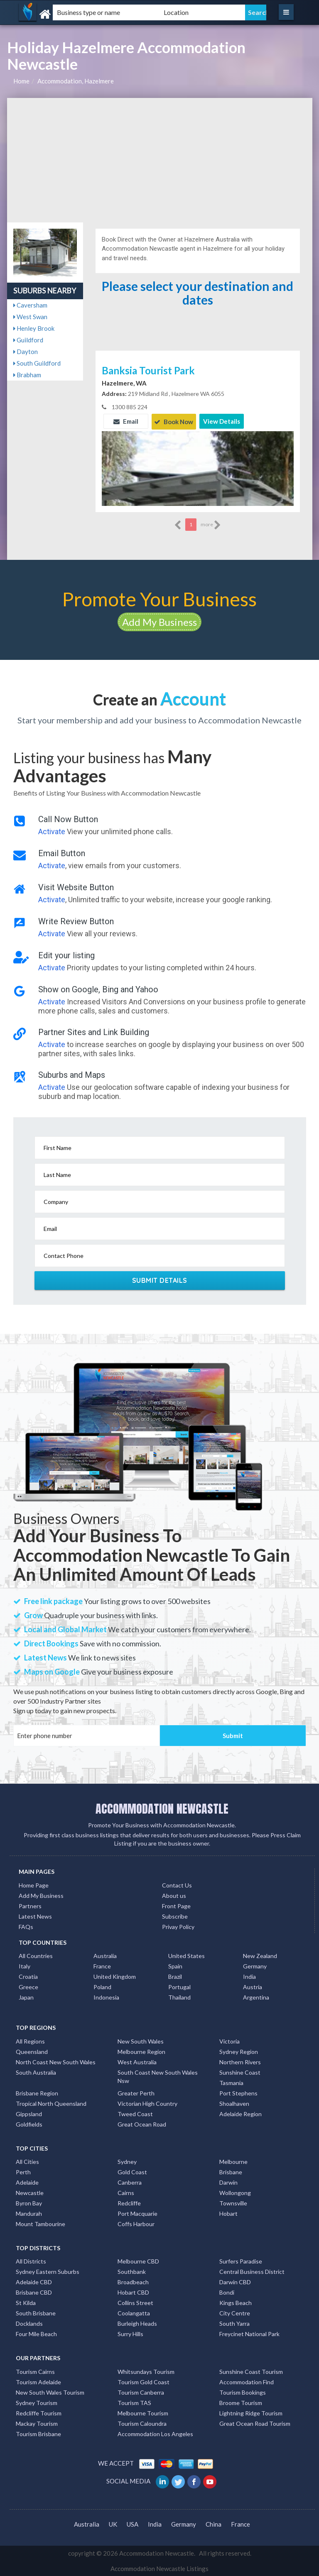  Describe the element at coordinates (177, 1884) in the screenshot. I see `Contact Us` at that location.